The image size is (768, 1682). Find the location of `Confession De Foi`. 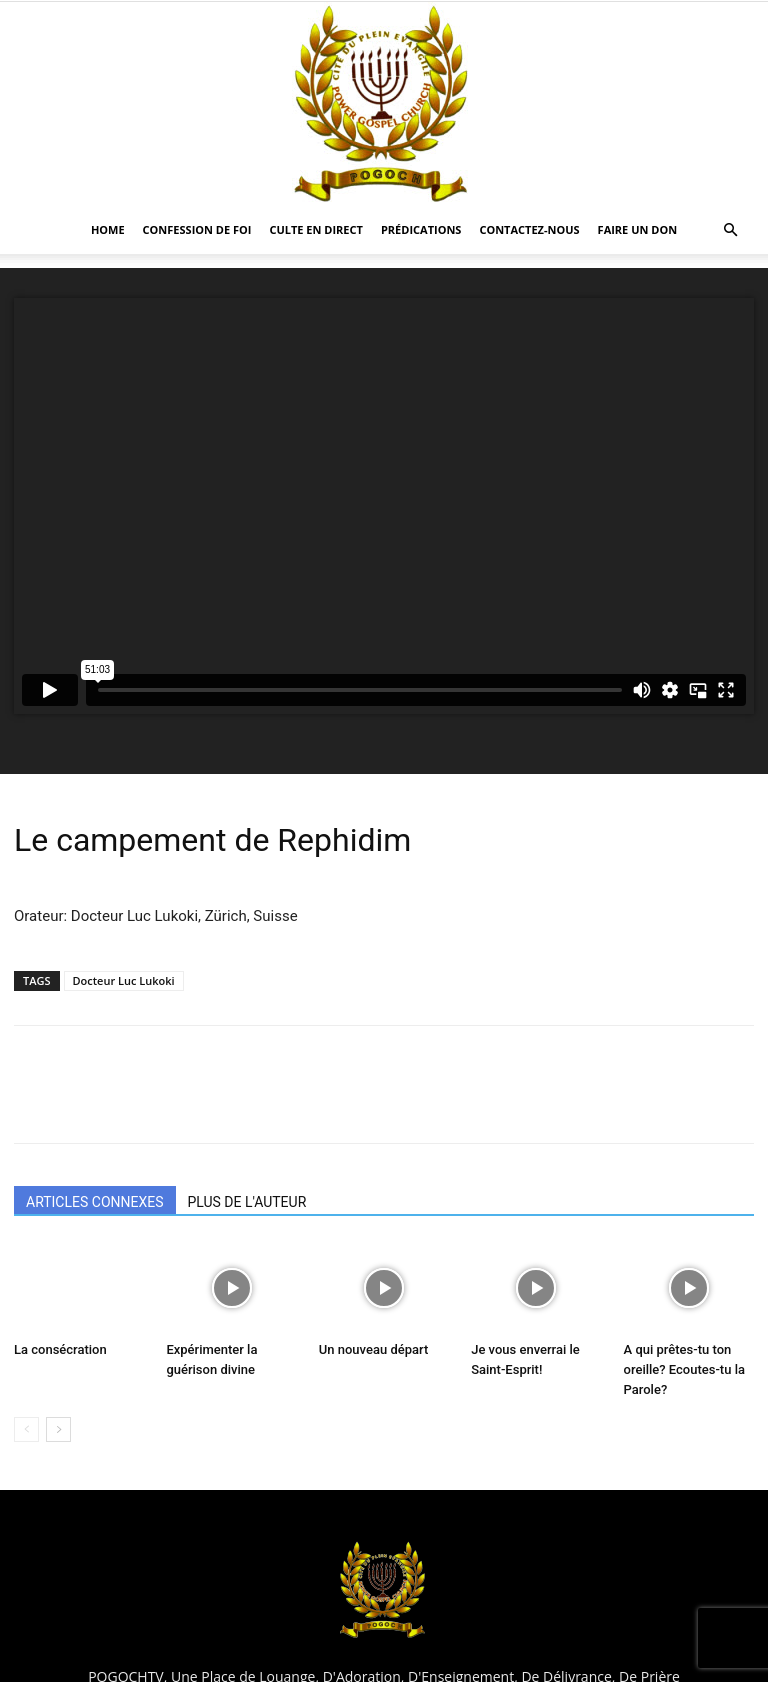

Confession De Foi is located at coordinates (197, 229).